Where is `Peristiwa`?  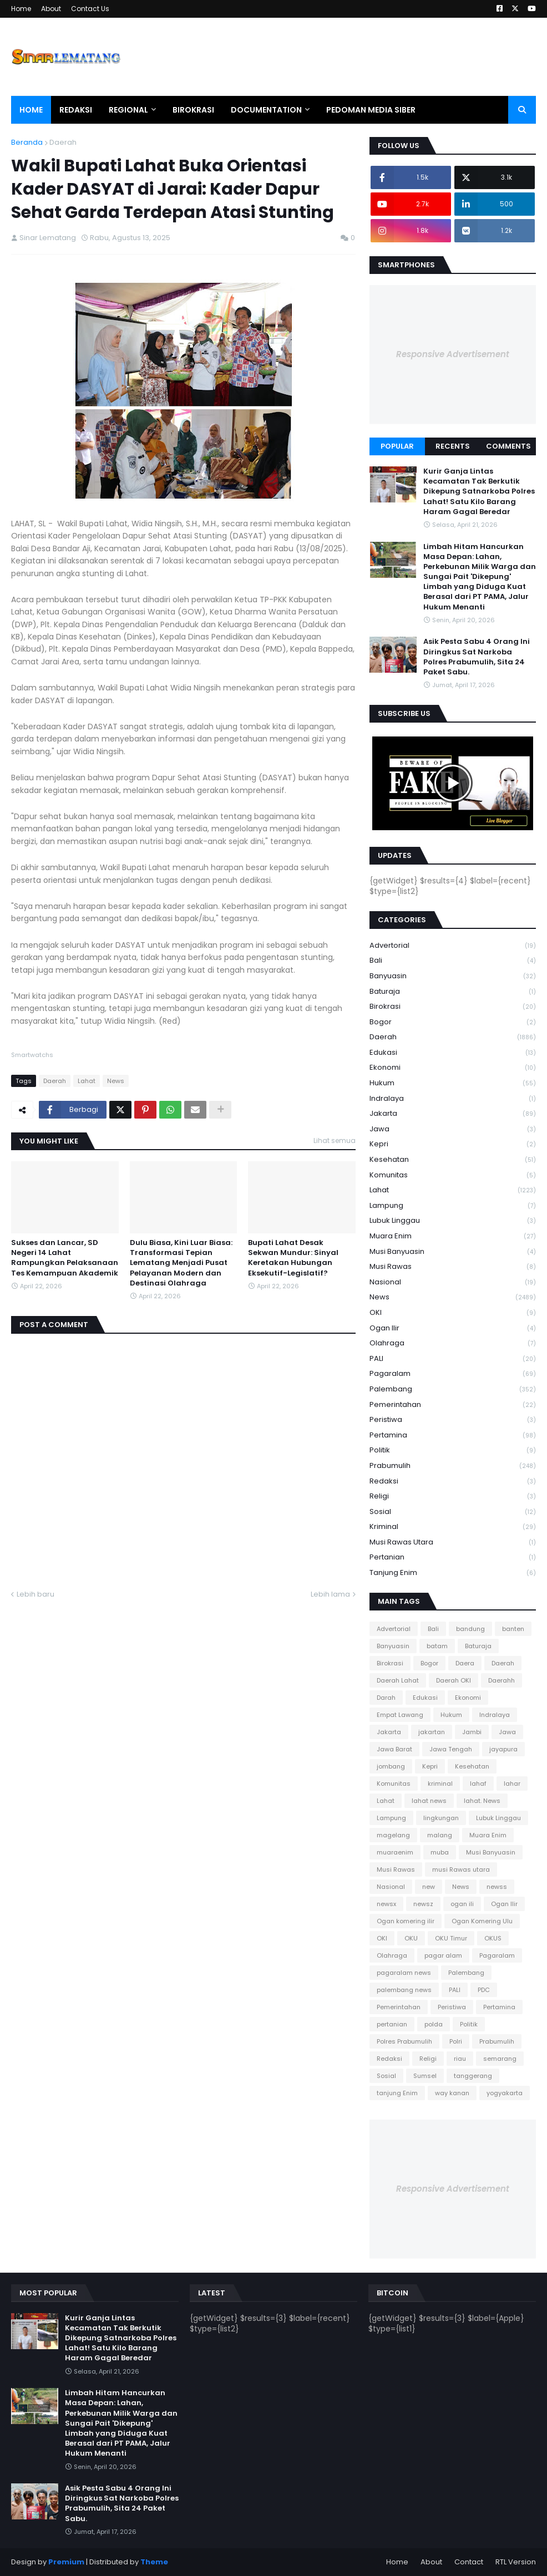 Peristiwa is located at coordinates (452, 1420).